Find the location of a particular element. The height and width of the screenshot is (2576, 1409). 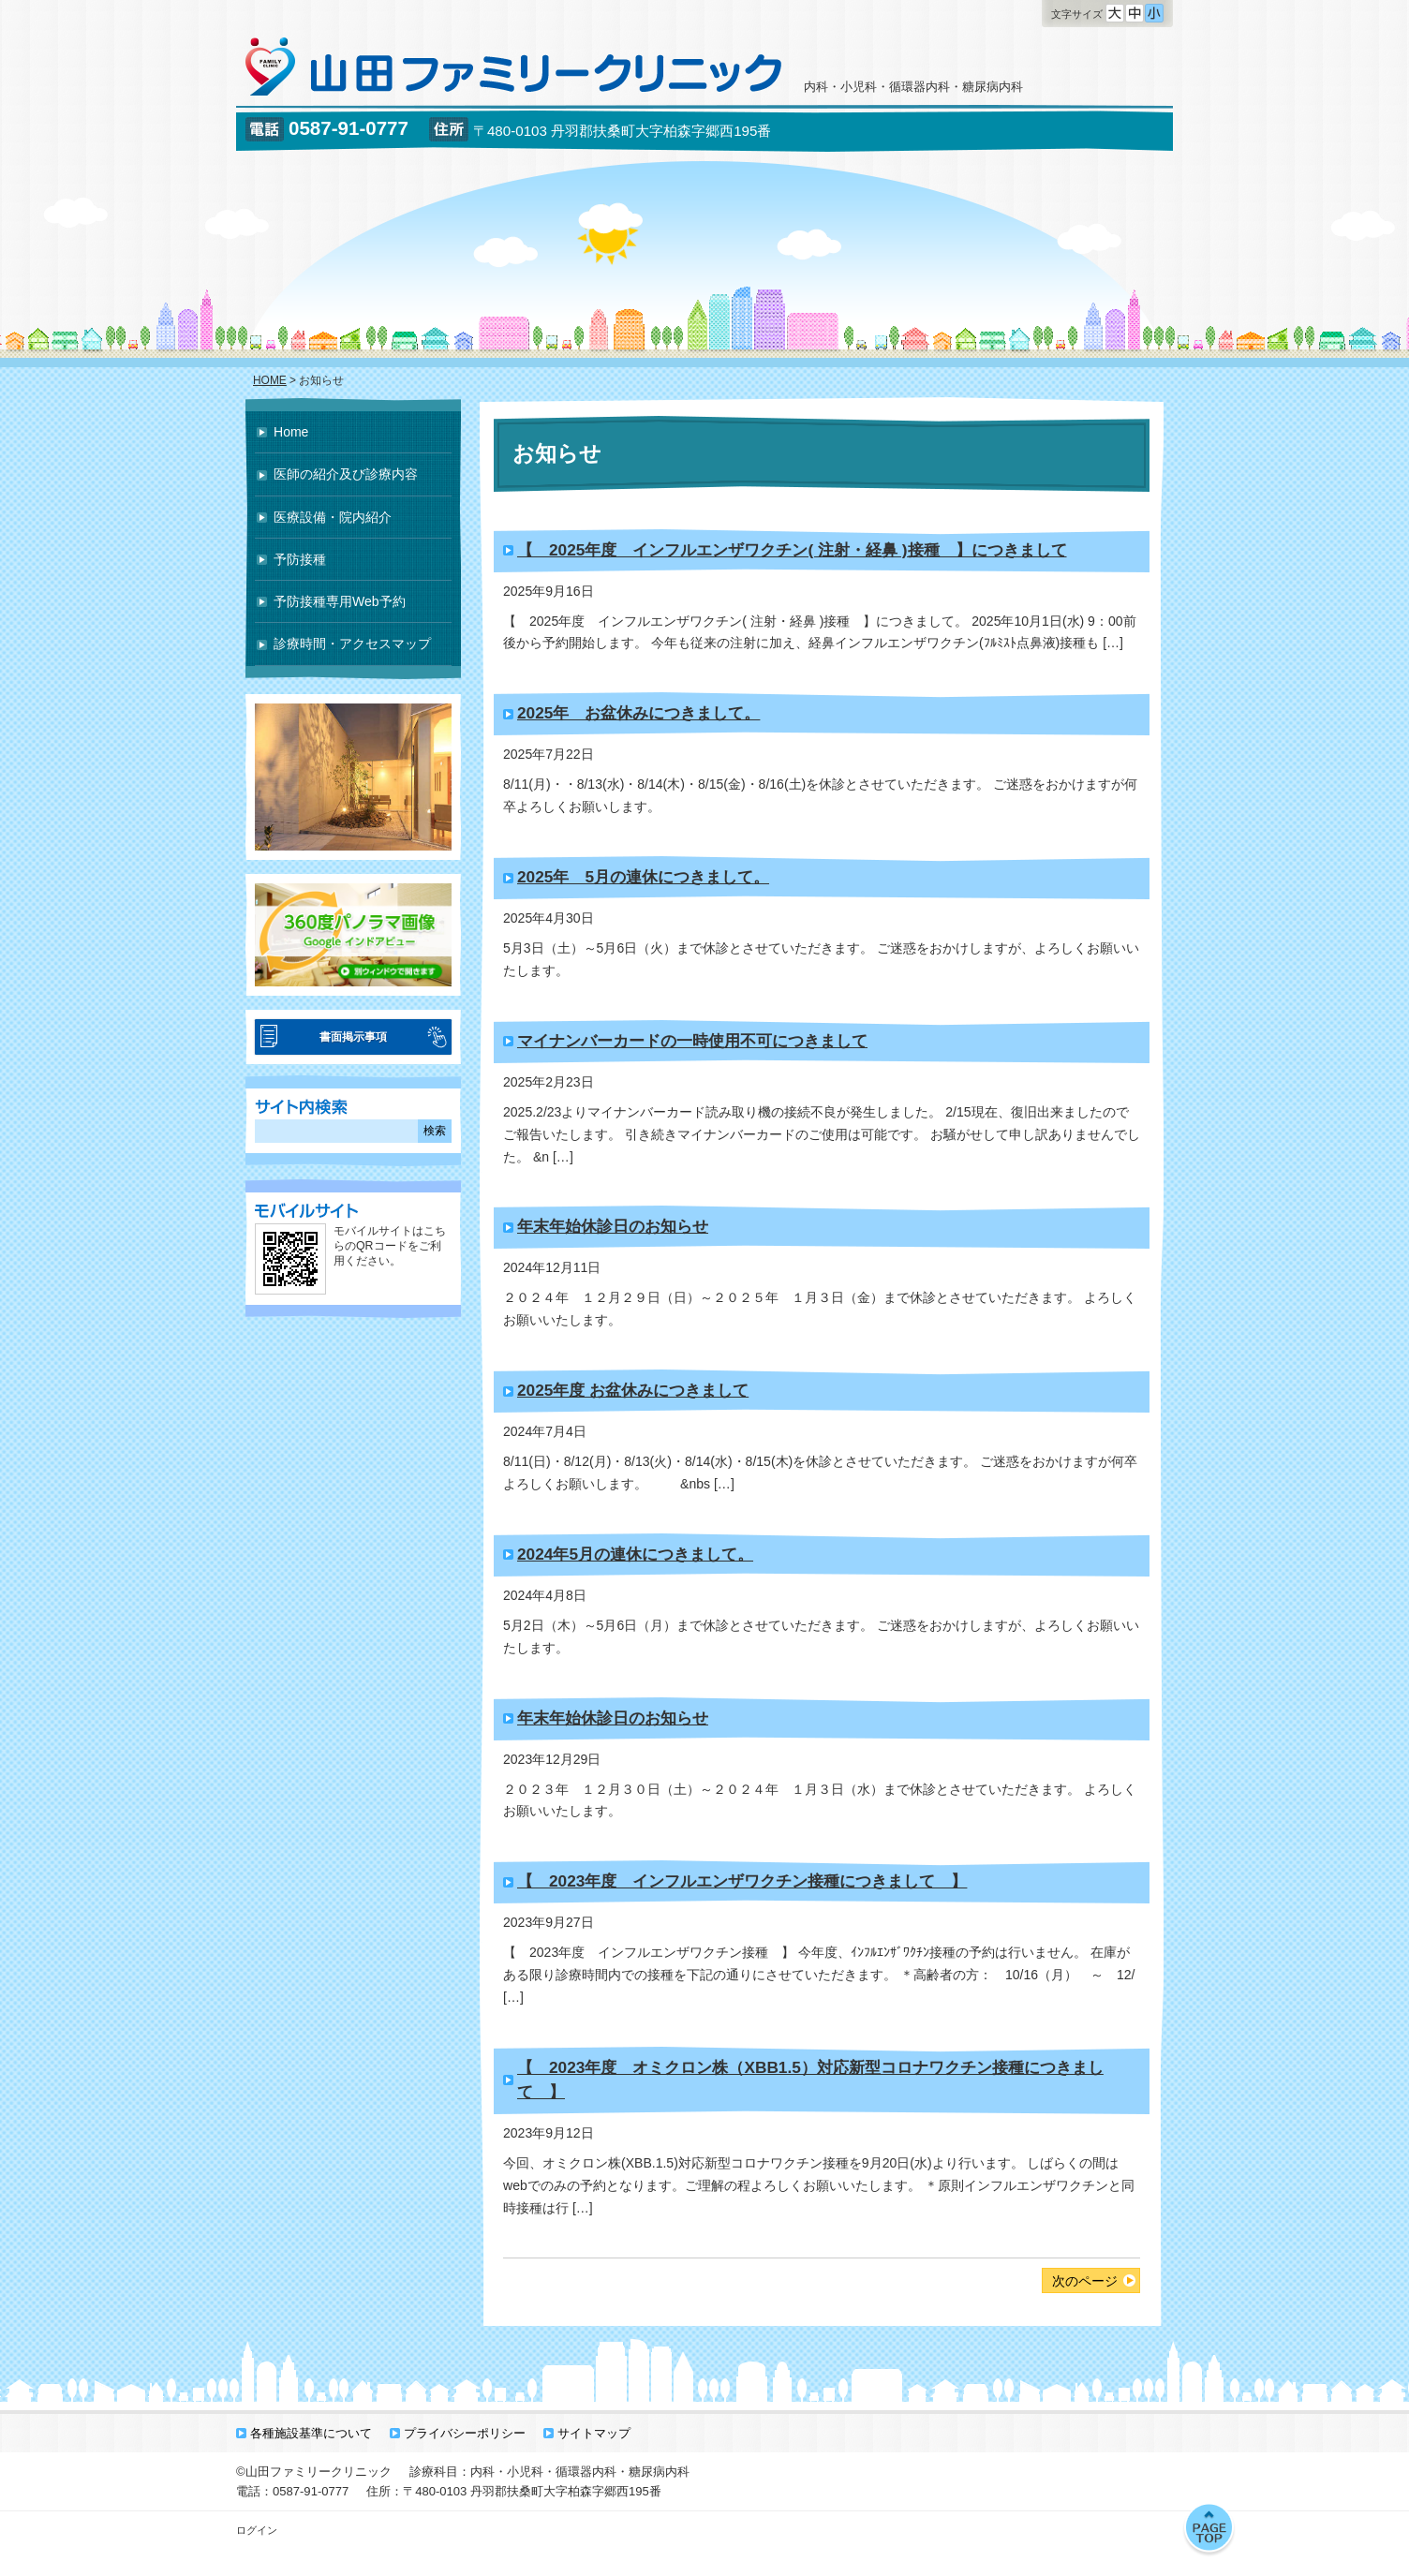

医師の紹介及び診療内容 is located at coordinates (346, 473).